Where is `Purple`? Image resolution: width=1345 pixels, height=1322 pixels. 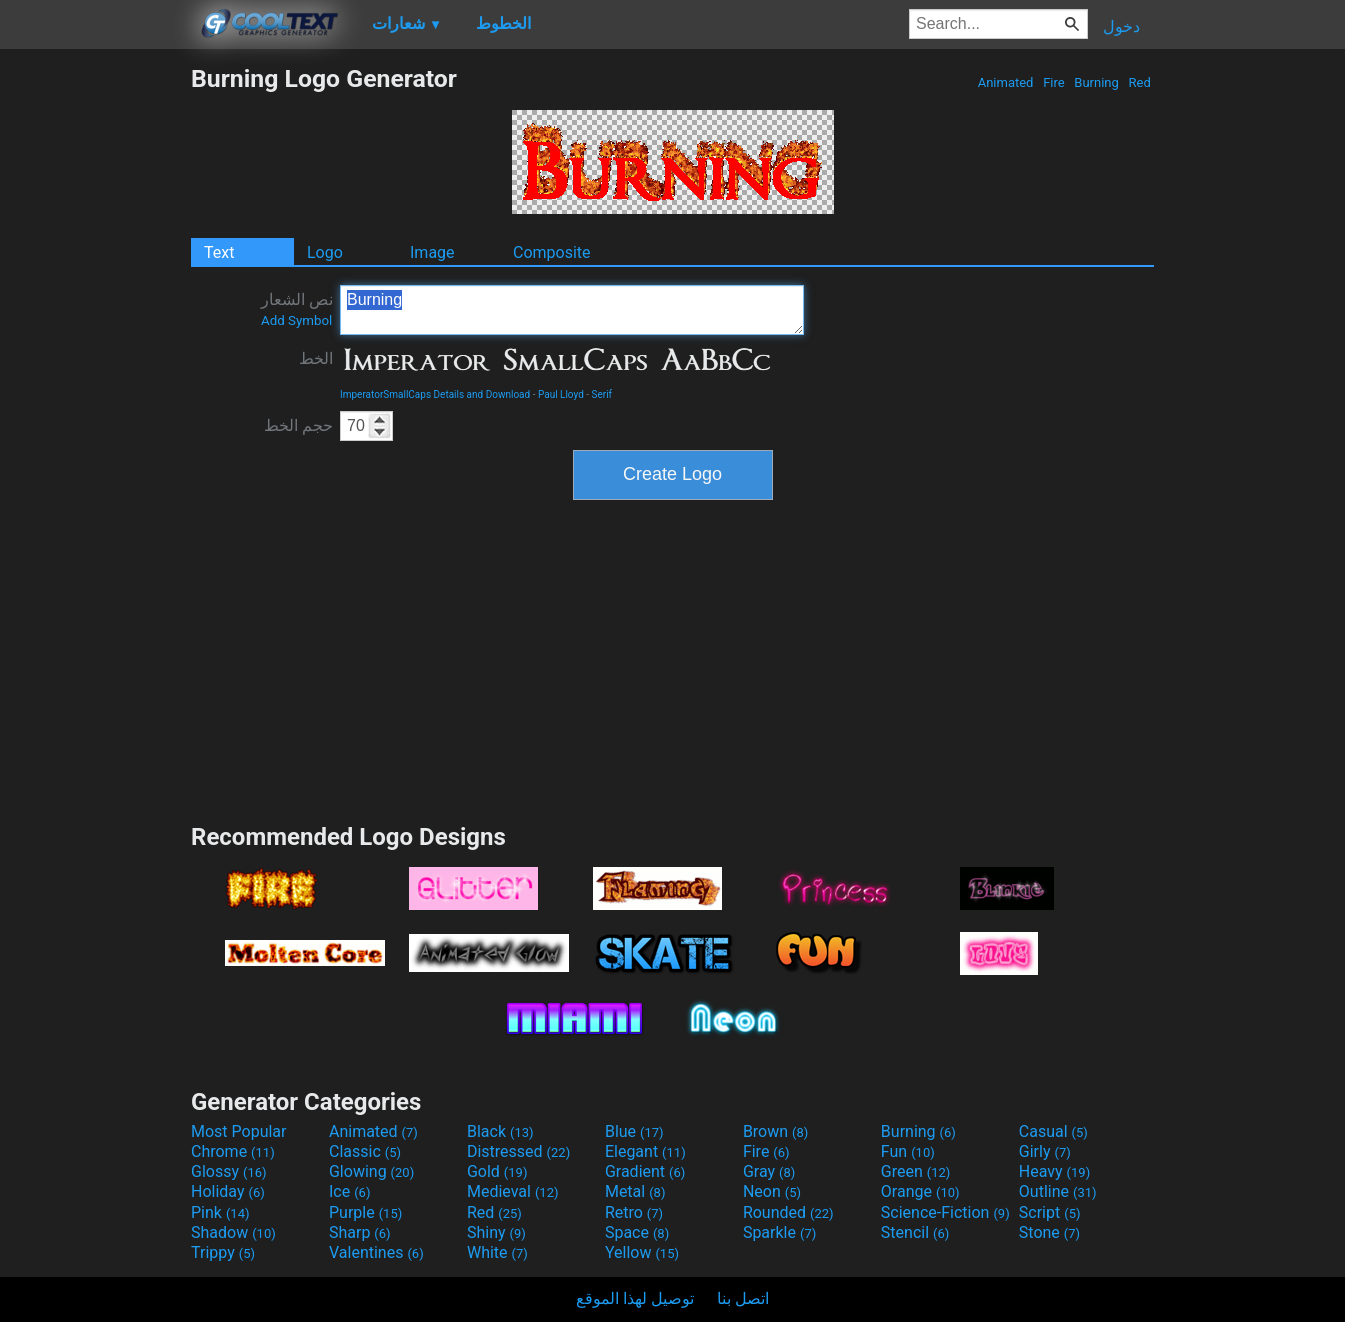 Purple is located at coordinates (365, 1212).